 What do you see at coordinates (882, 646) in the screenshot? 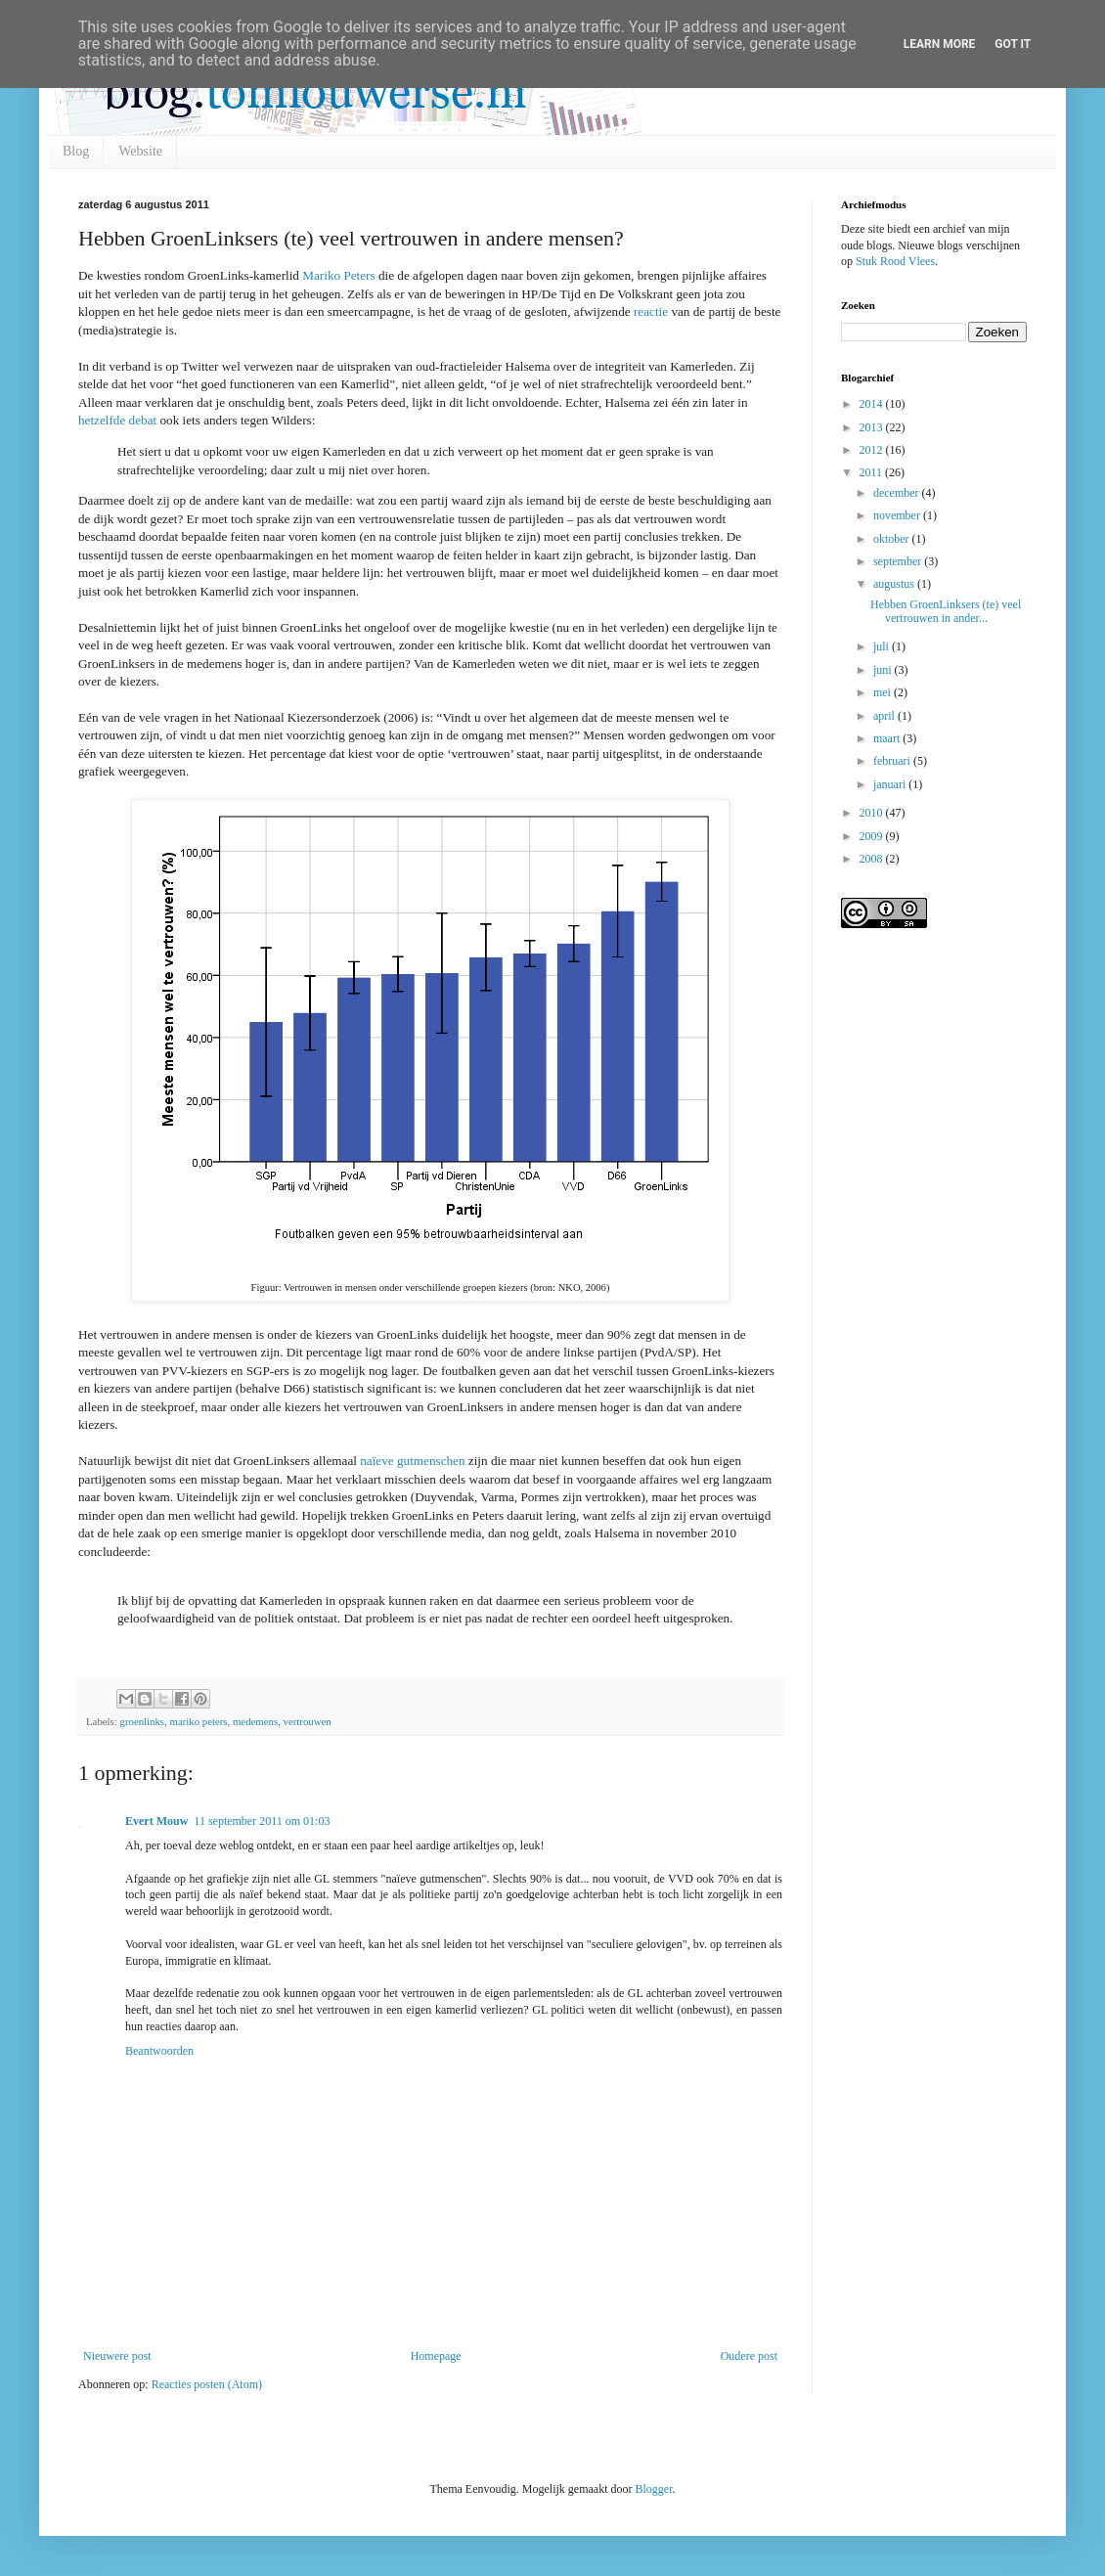
I see `juli` at bounding box center [882, 646].